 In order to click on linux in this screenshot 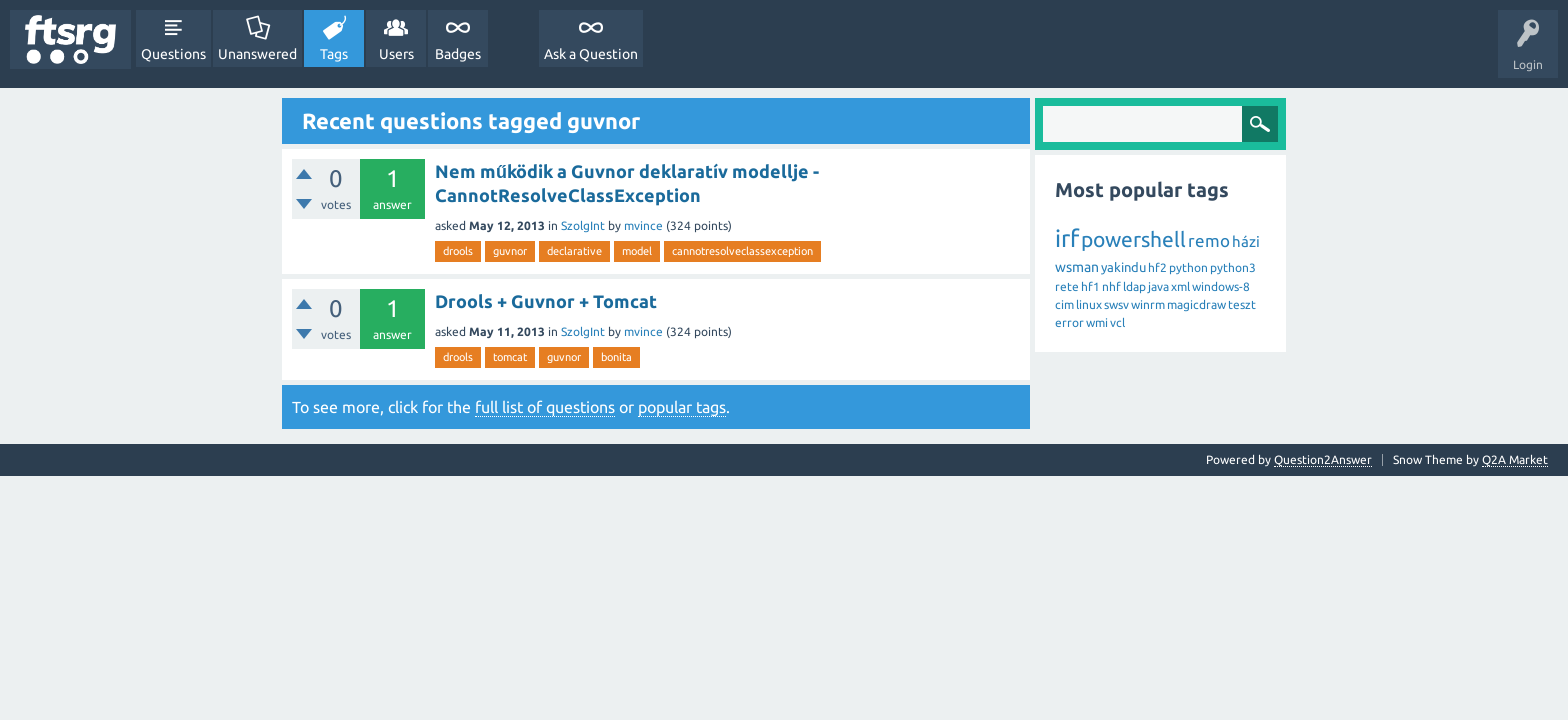, I will do `click(1089, 304)`.